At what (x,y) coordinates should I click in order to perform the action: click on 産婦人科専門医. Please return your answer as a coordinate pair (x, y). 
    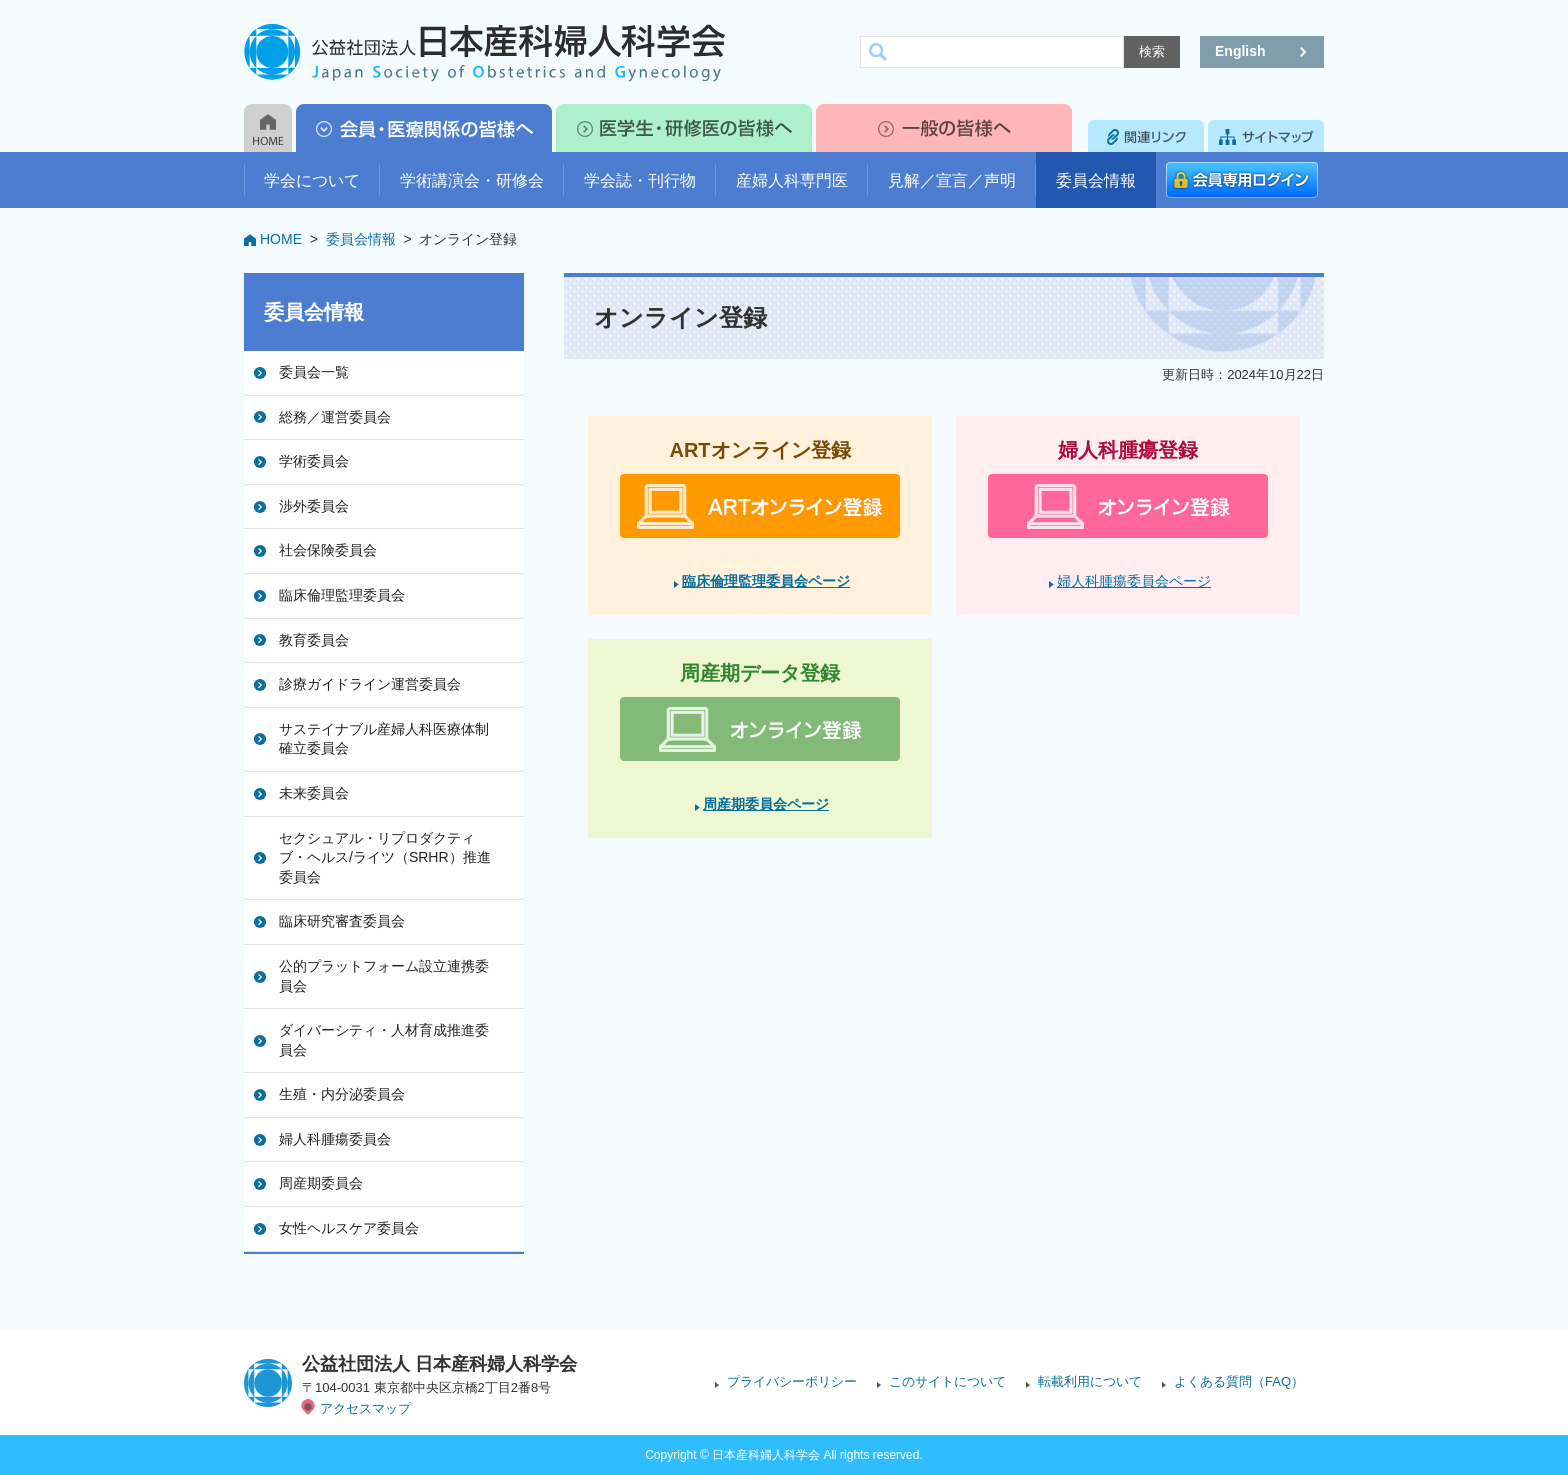
    Looking at the image, I should click on (792, 180).